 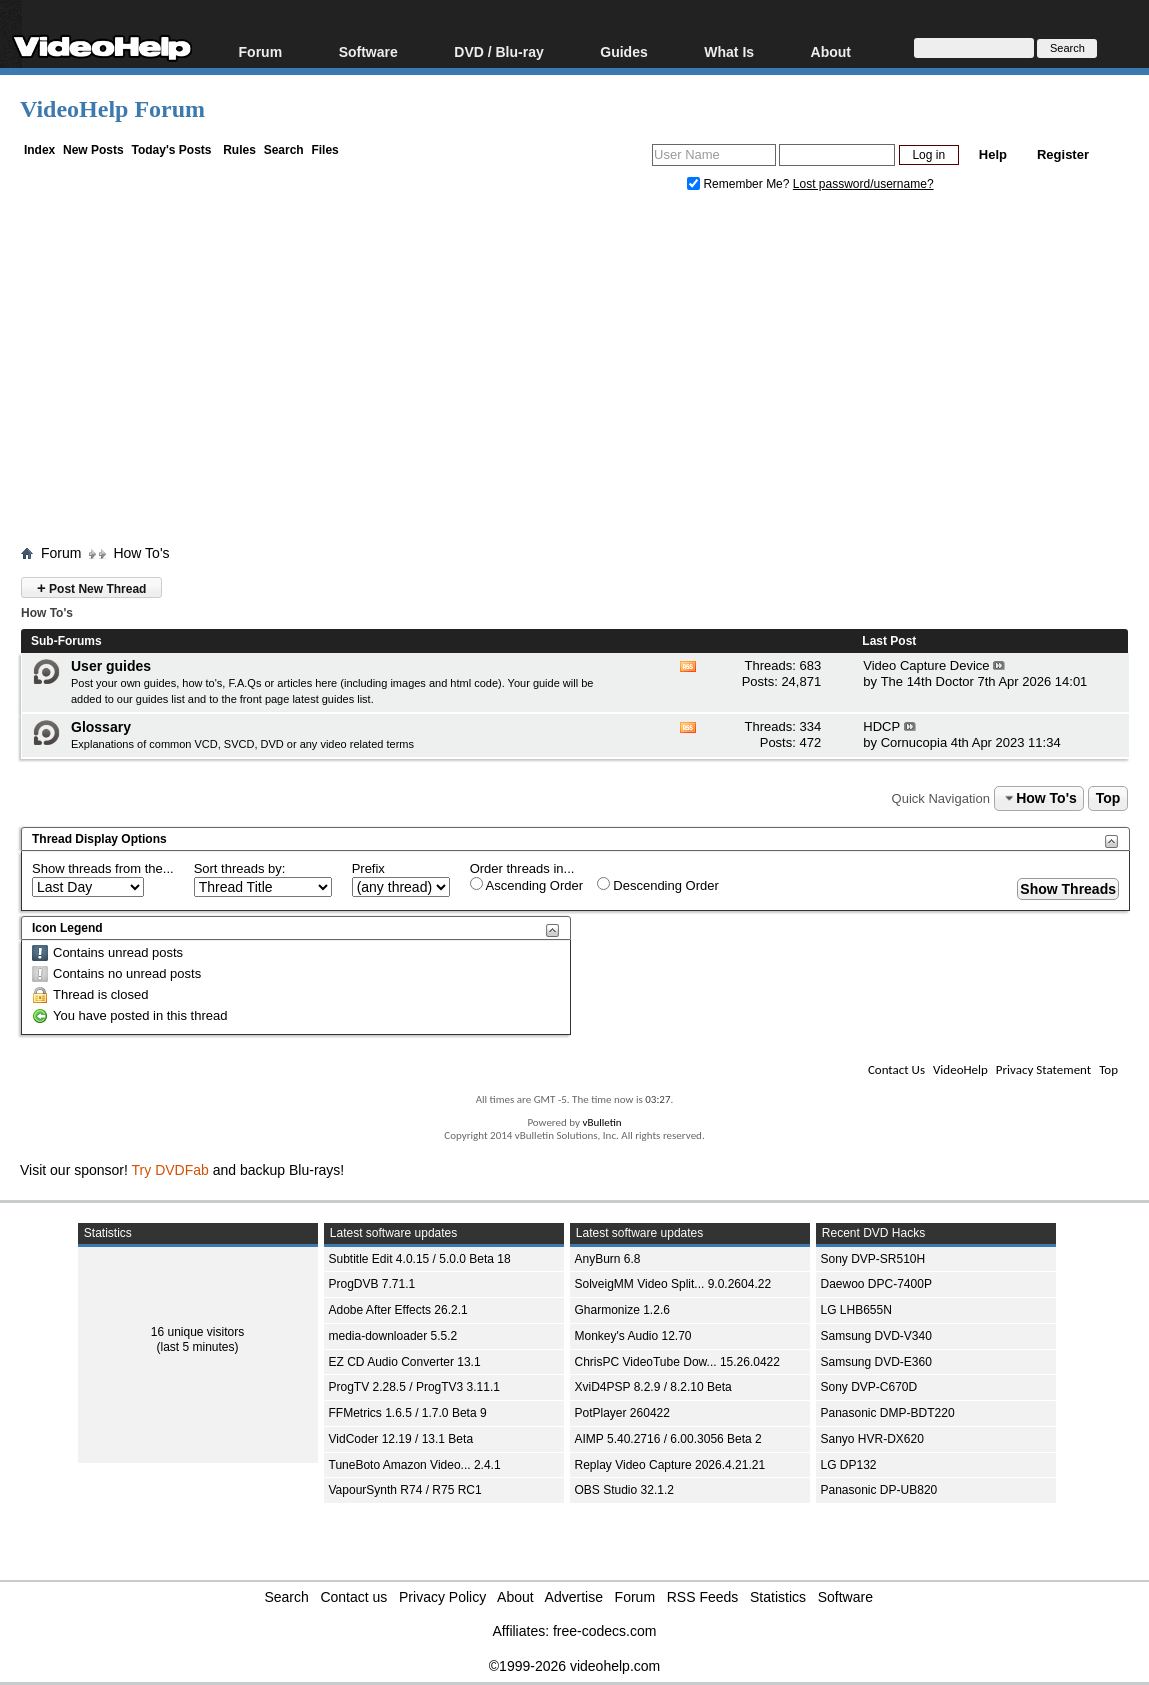 I want to click on Prefix, so click(x=368, y=868).